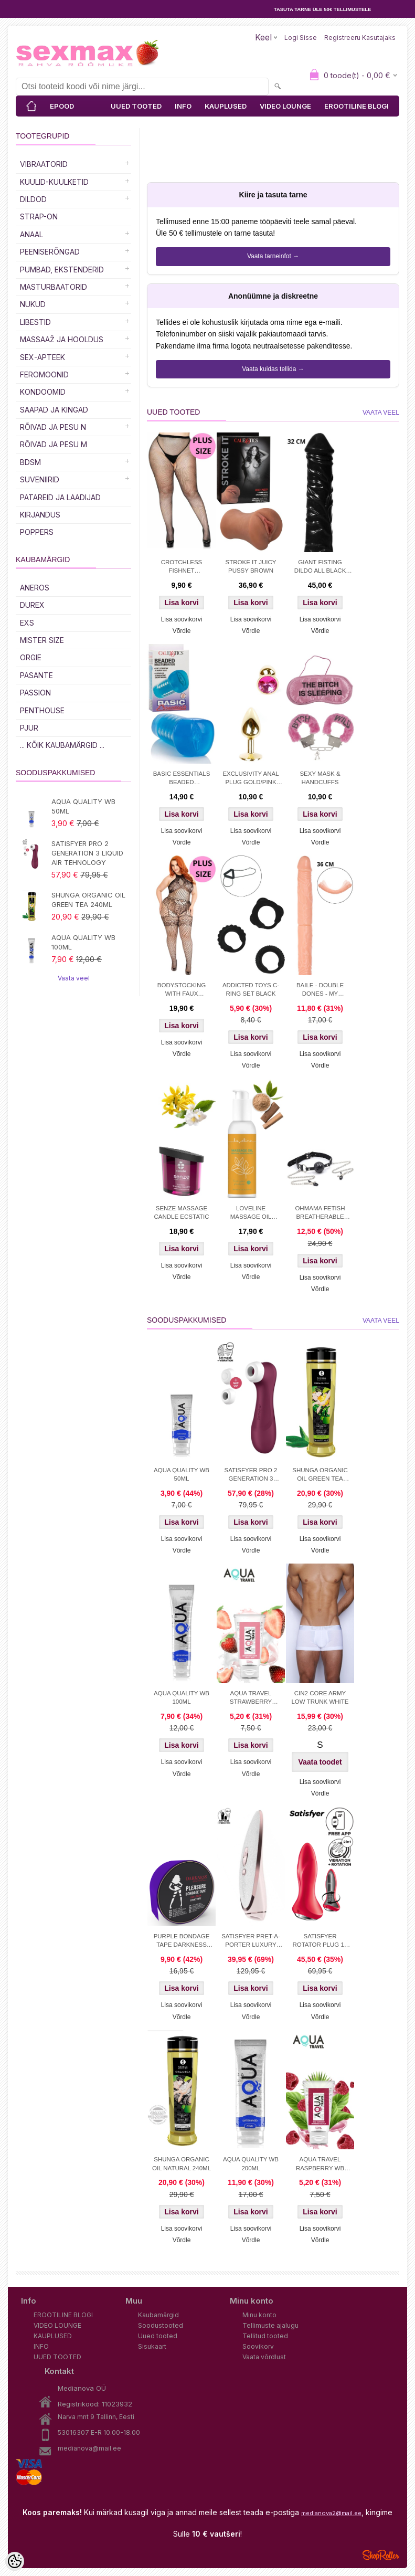 The width and height of the screenshot is (415, 2576). I want to click on Vaata kuidas tellida →, so click(273, 369).